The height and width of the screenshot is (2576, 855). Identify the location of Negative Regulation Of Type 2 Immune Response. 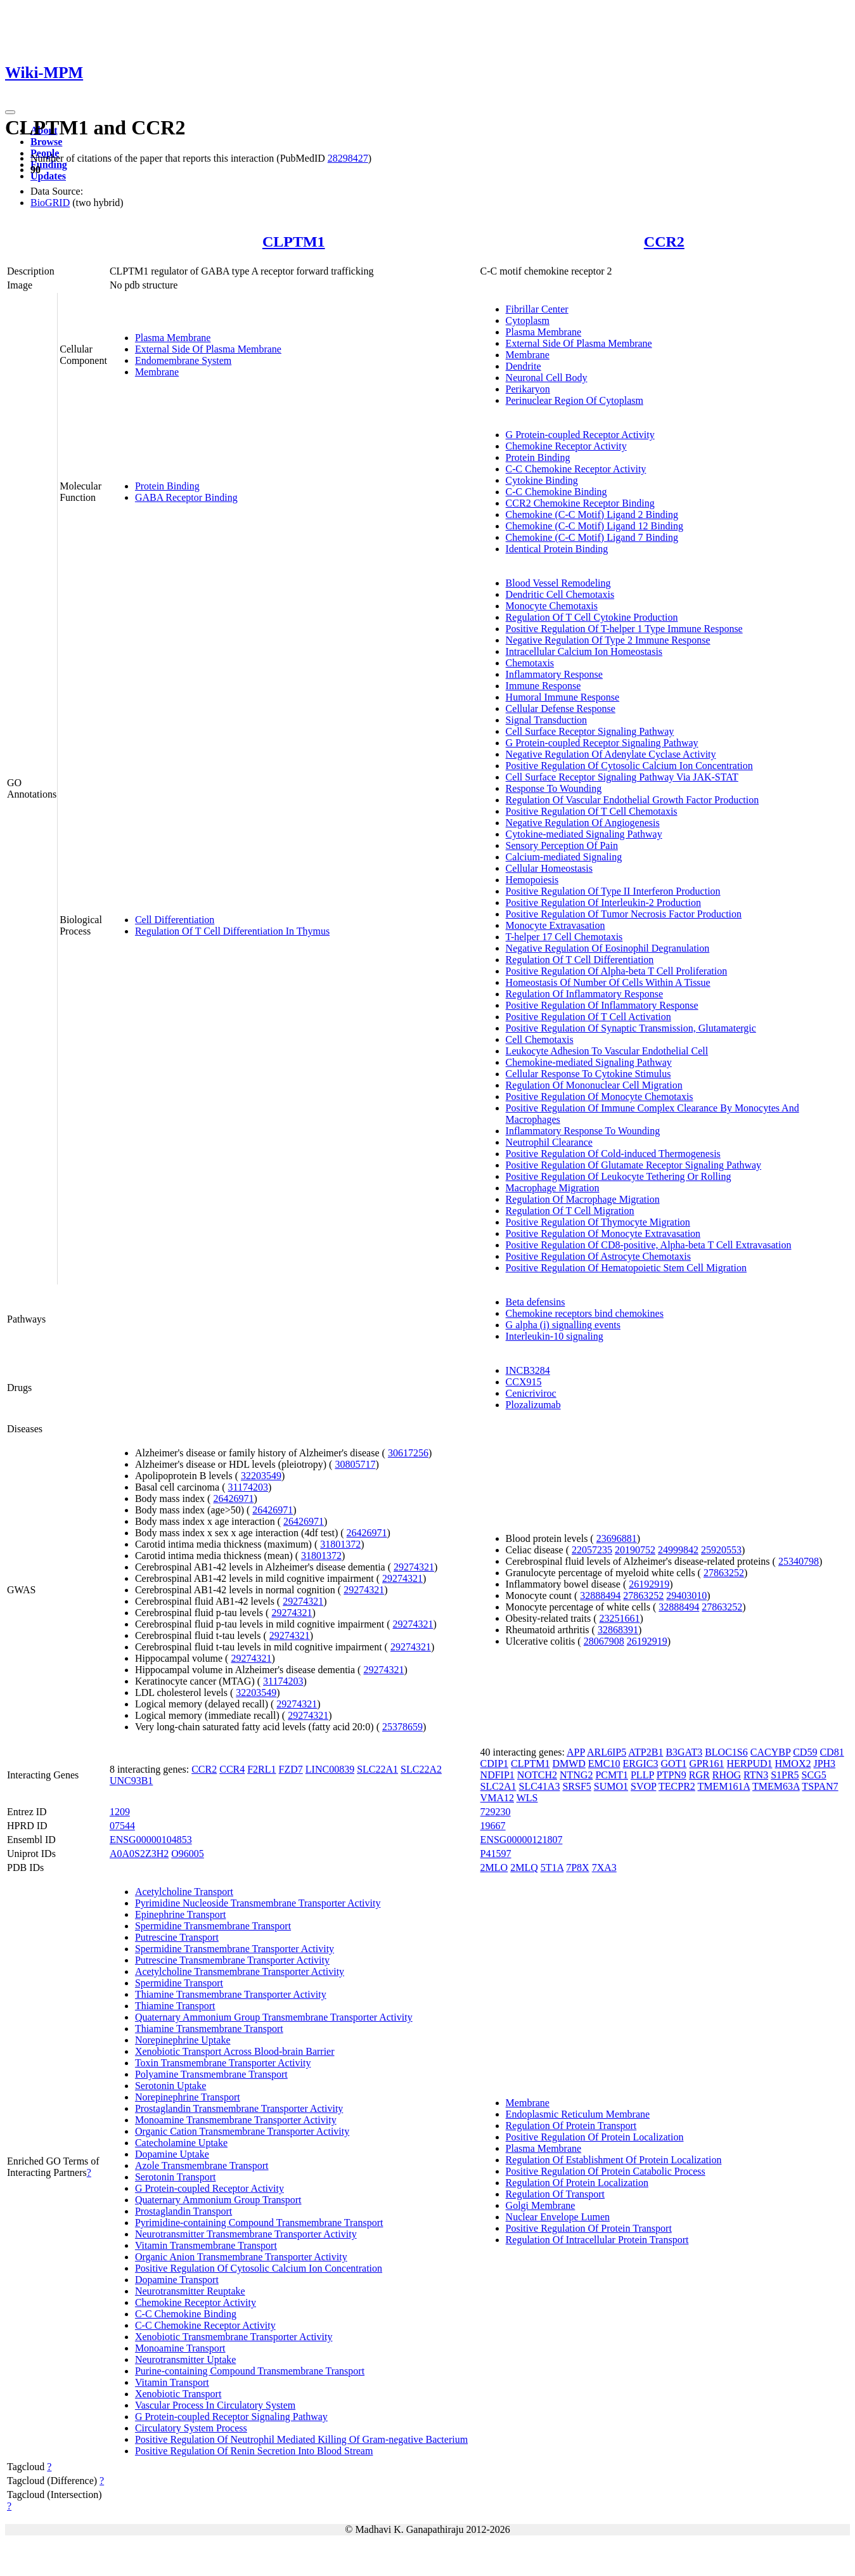
(608, 640).